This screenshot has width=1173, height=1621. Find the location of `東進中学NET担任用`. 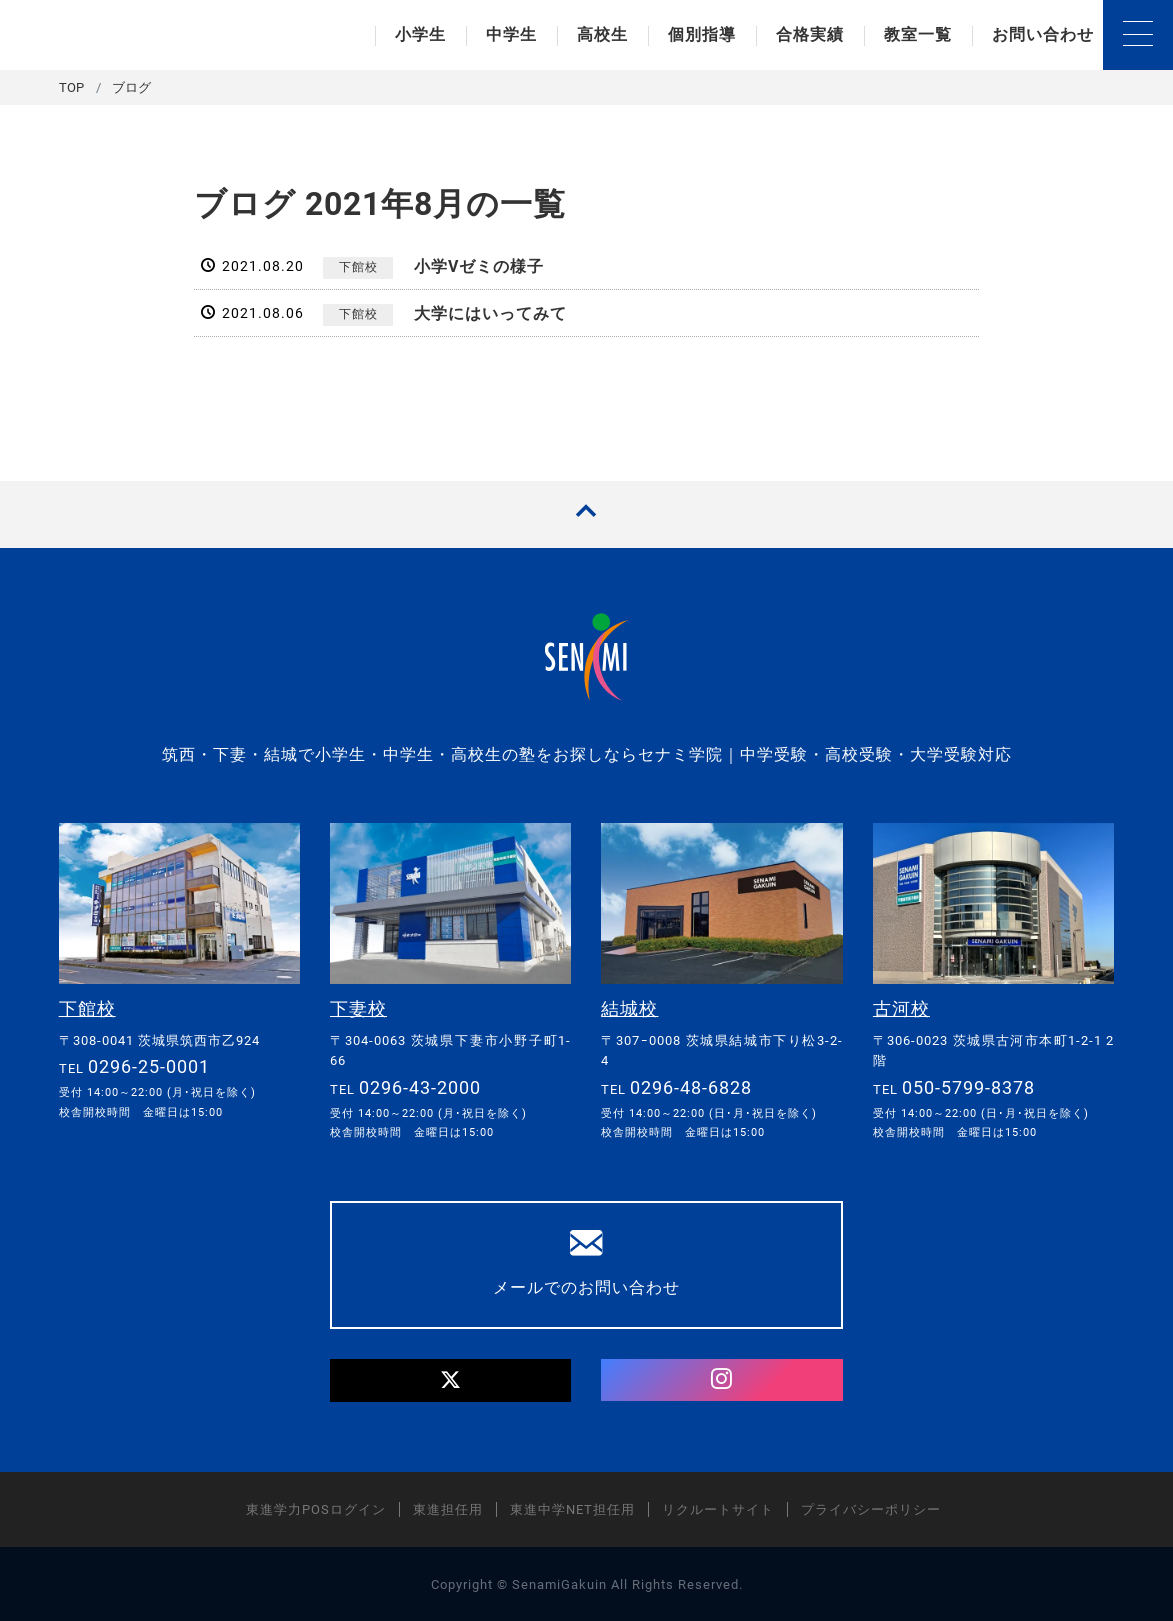

東進中学NET担任用 is located at coordinates (572, 1508).